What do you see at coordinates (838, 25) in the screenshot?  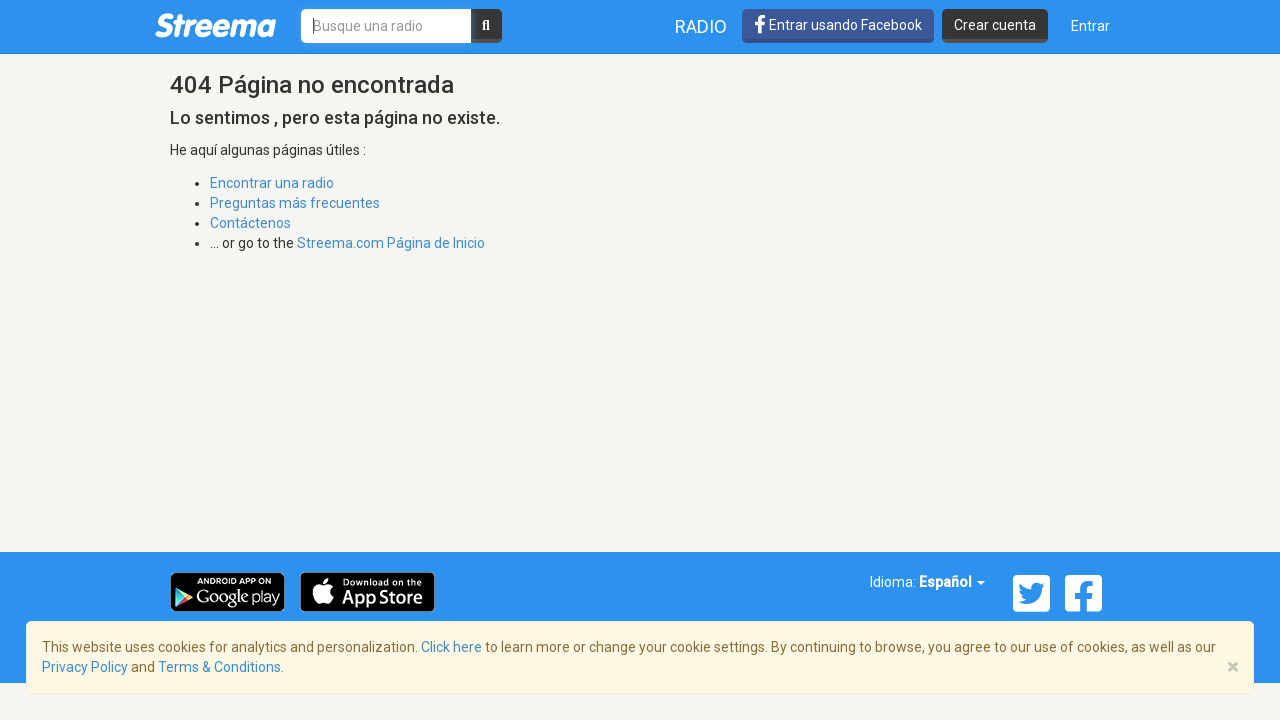 I see `Entrar usando Facebook [button]` at bounding box center [838, 25].